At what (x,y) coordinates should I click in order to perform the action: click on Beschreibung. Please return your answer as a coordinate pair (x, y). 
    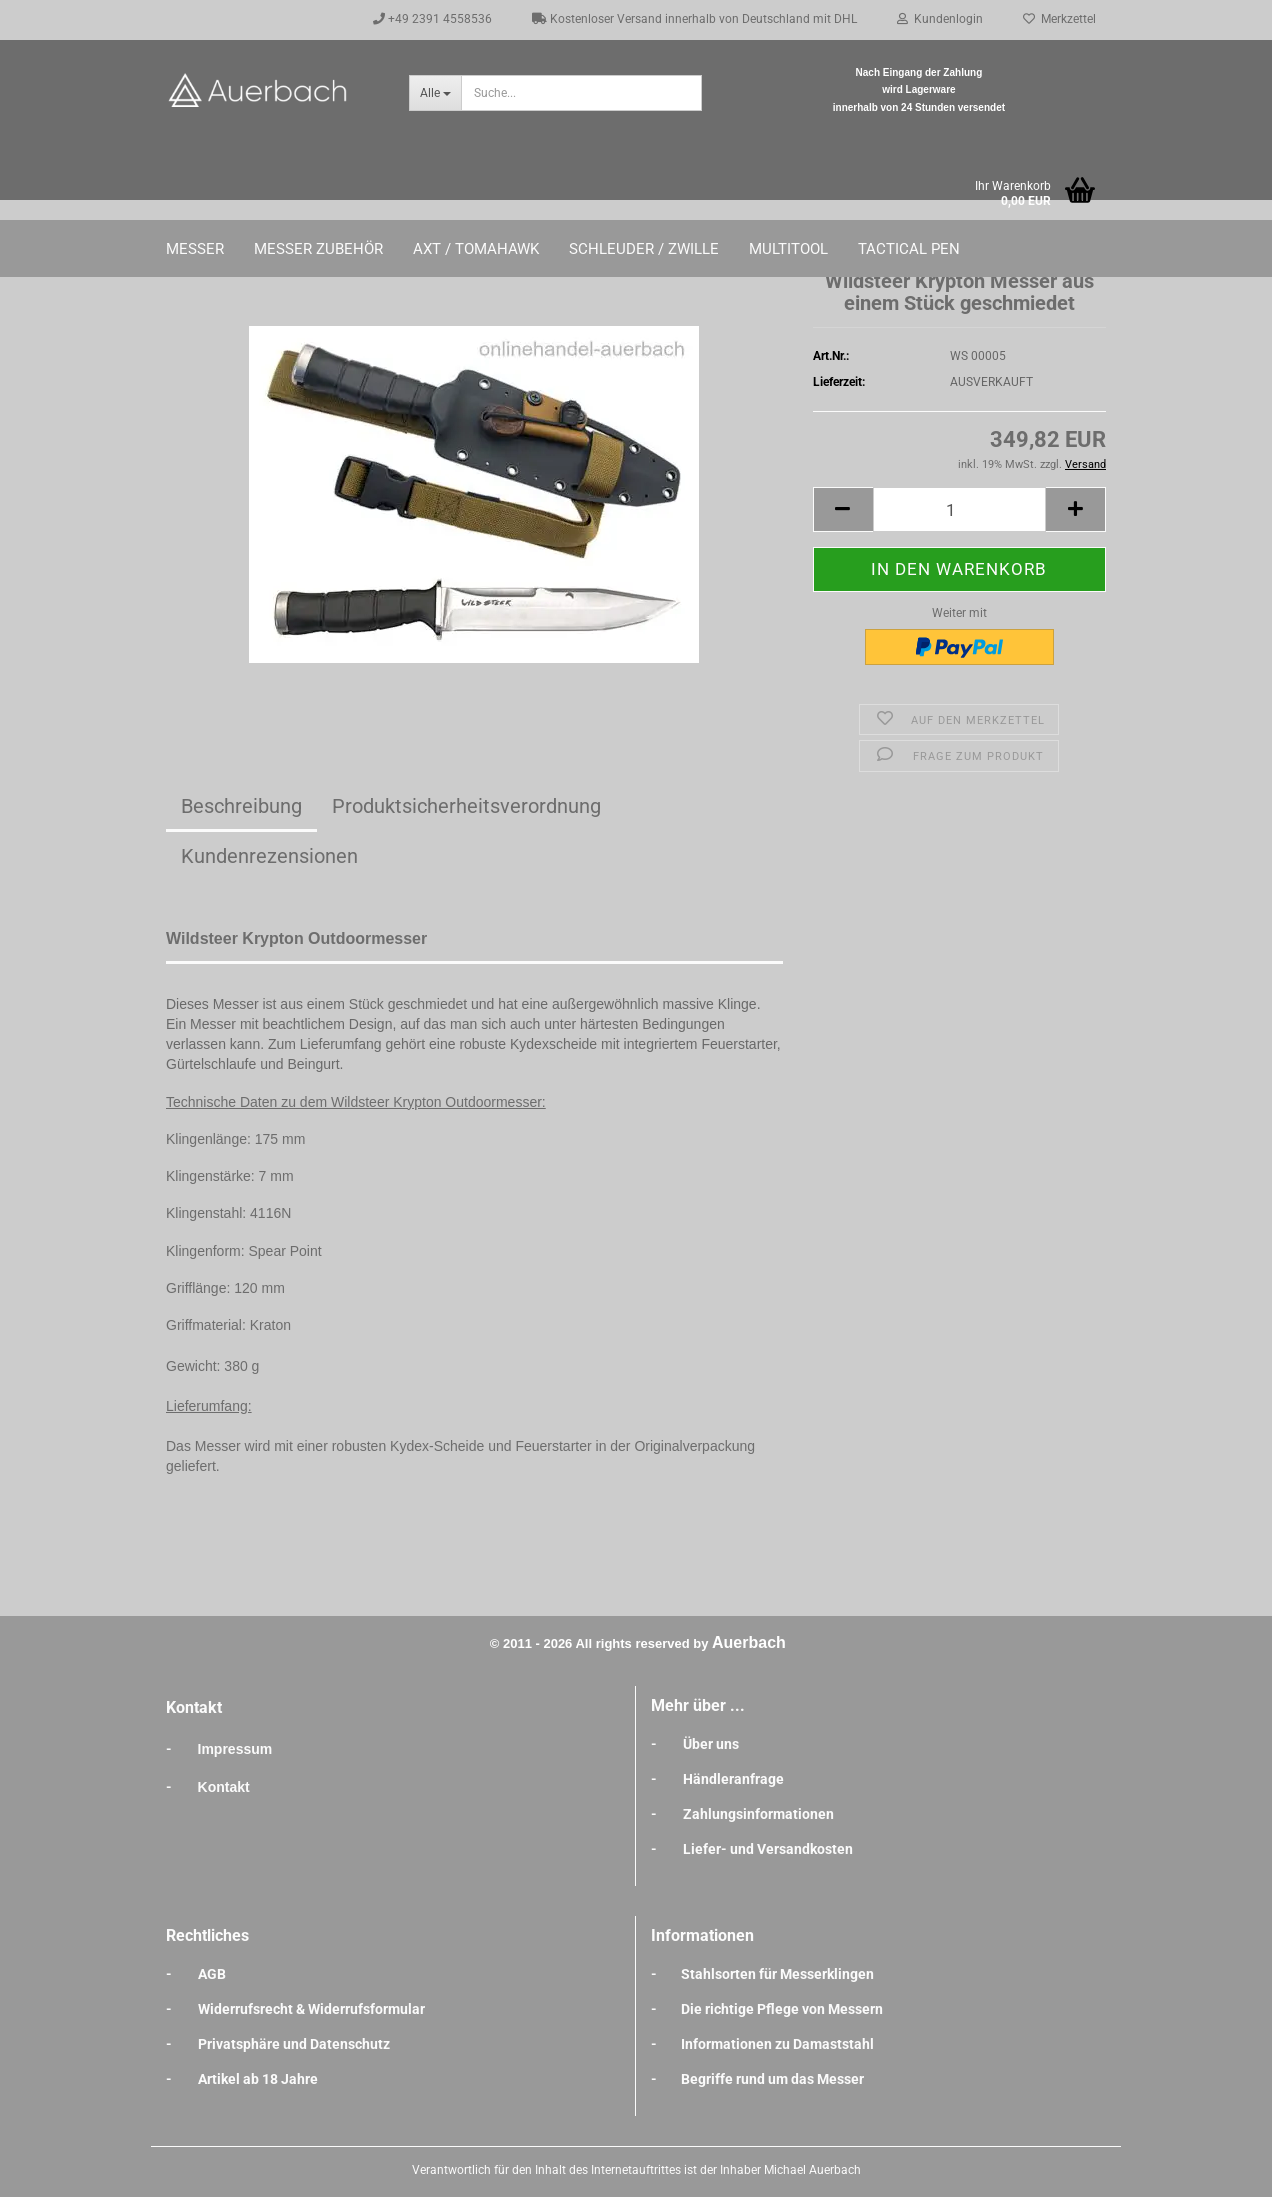
    Looking at the image, I should click on (241, 806).